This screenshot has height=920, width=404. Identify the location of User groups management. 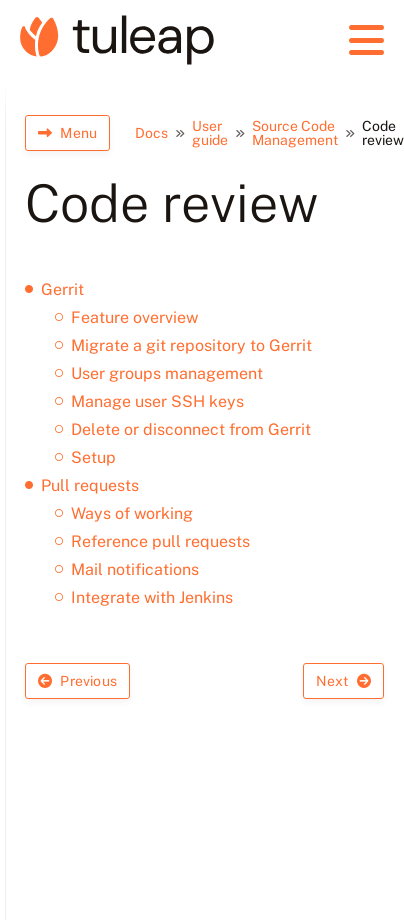
(167, 373).